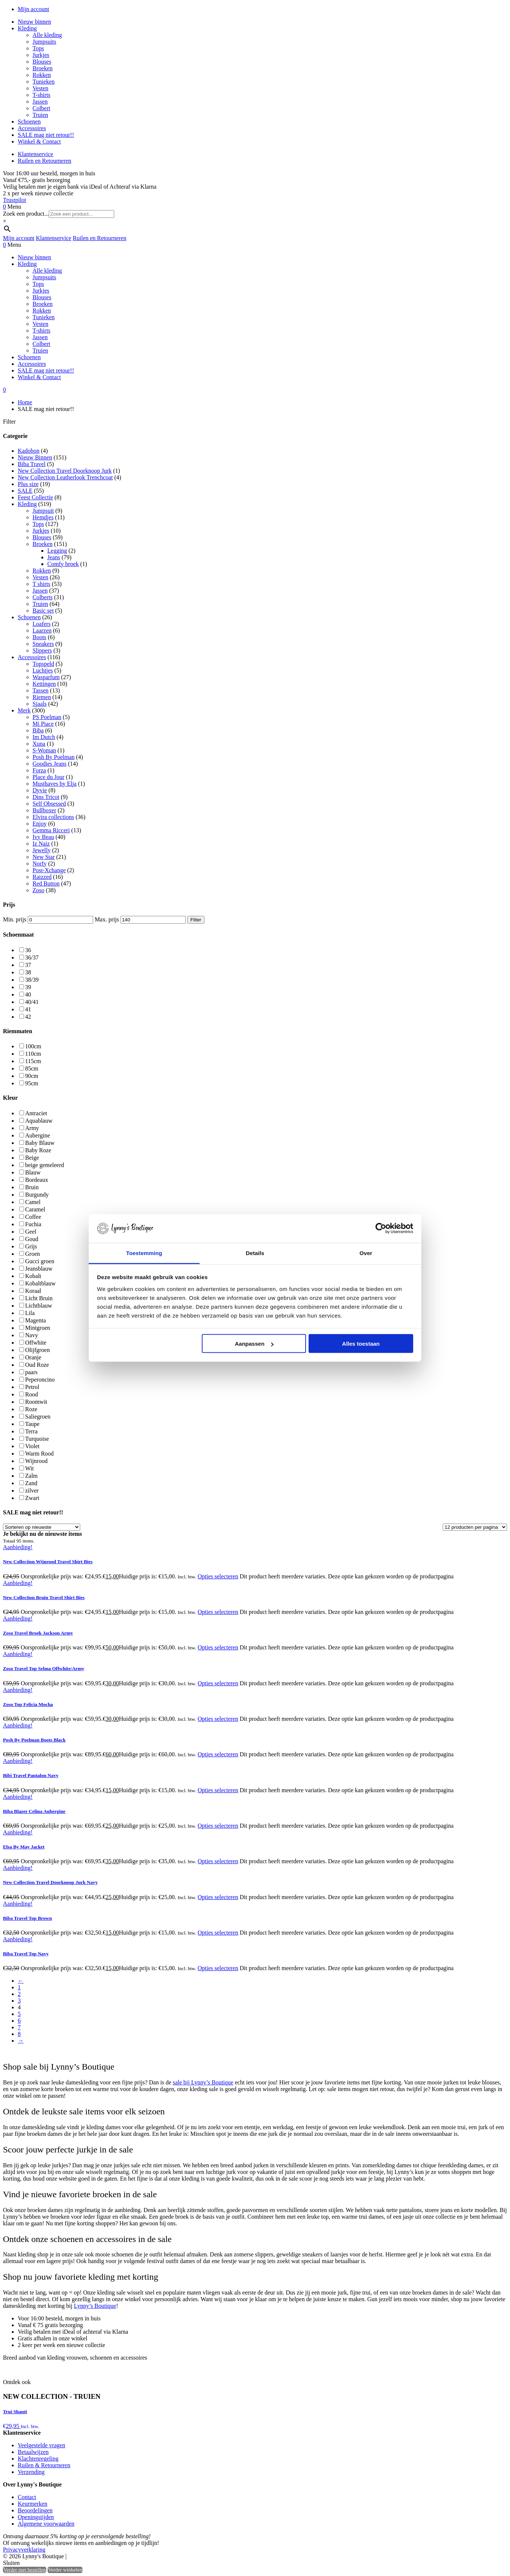  Describe the element at coordinates (34, 1740) in the screenshot. I see `Posh By Poelman Boots Black` at that location.